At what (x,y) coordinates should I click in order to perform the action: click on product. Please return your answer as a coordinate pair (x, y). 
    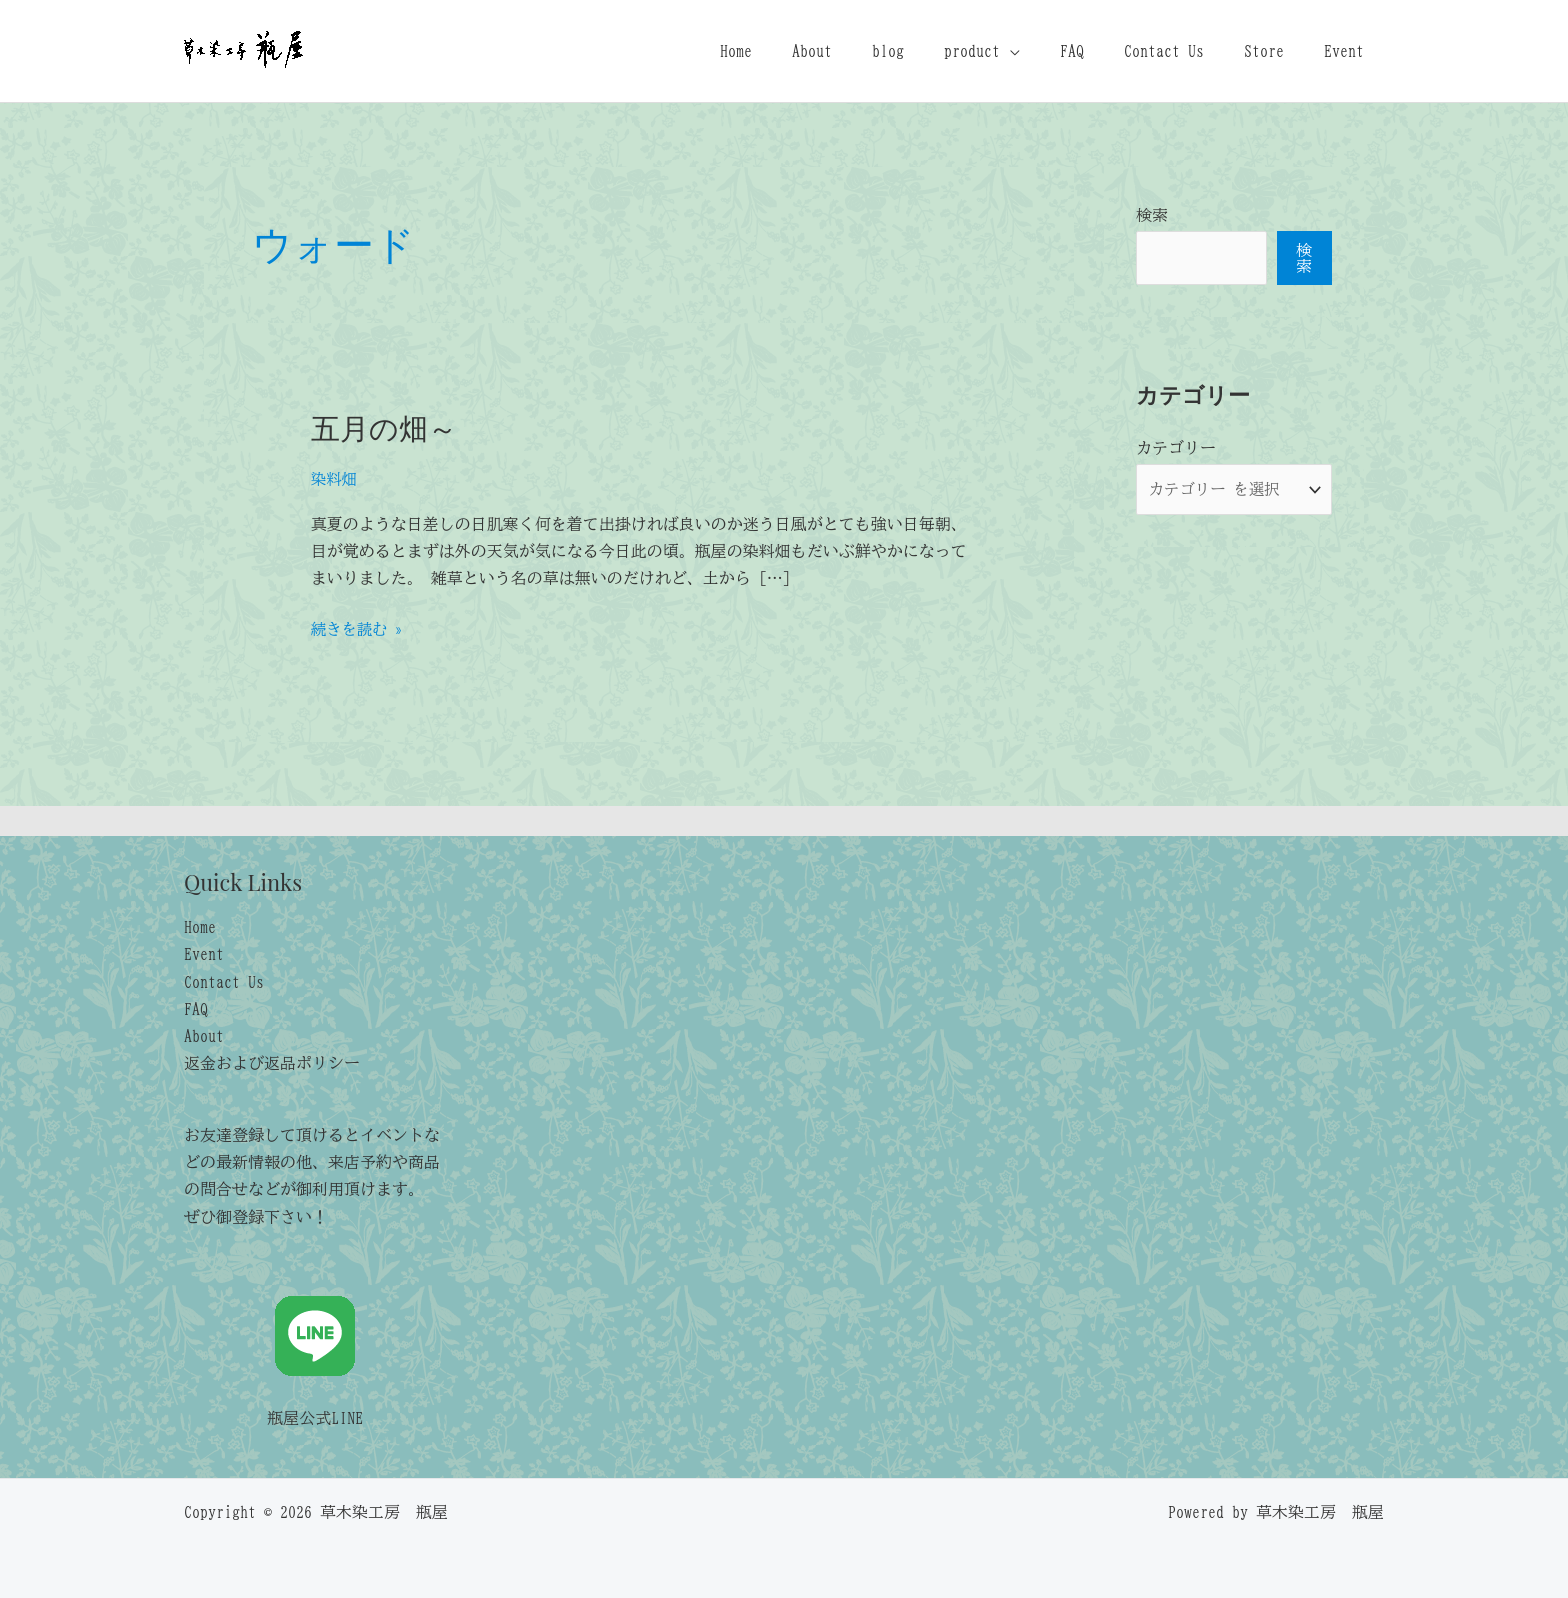
    Looking at the image, I should click on (1008, 51).